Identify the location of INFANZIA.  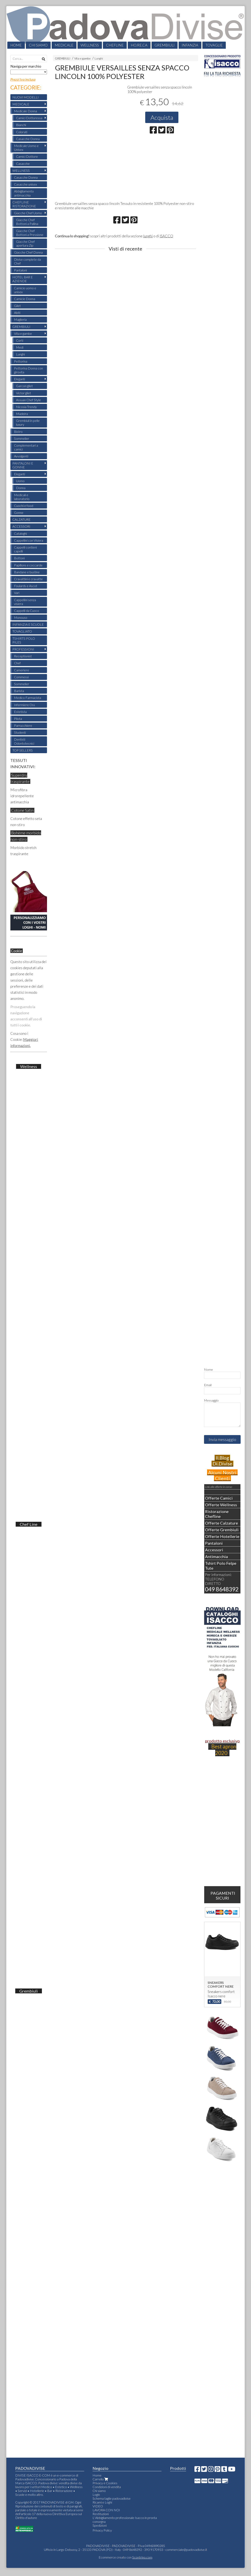
(190, 45).